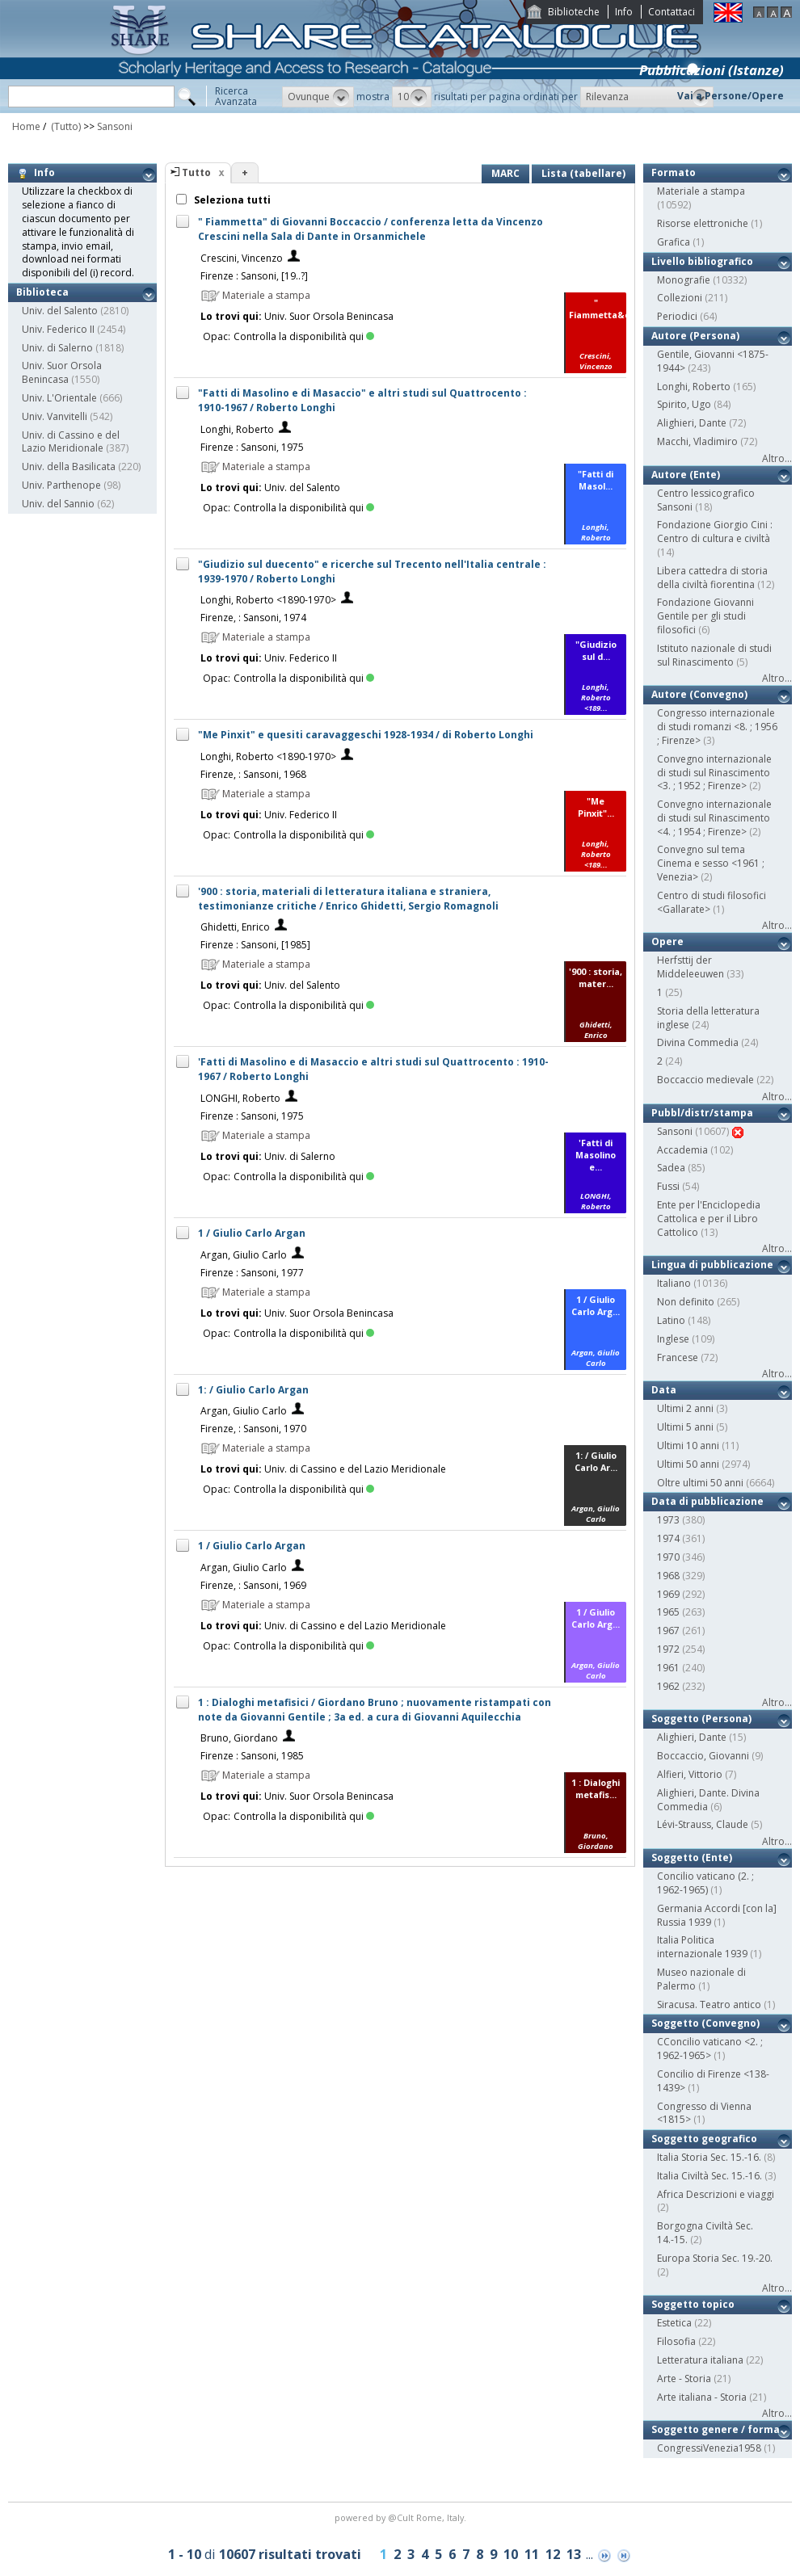 This screenshot has width=800, height=2576. I want to click on Congresso internazionale di studi romanzi <8. ; 1956 ; Firenze>, so click(717, 726).